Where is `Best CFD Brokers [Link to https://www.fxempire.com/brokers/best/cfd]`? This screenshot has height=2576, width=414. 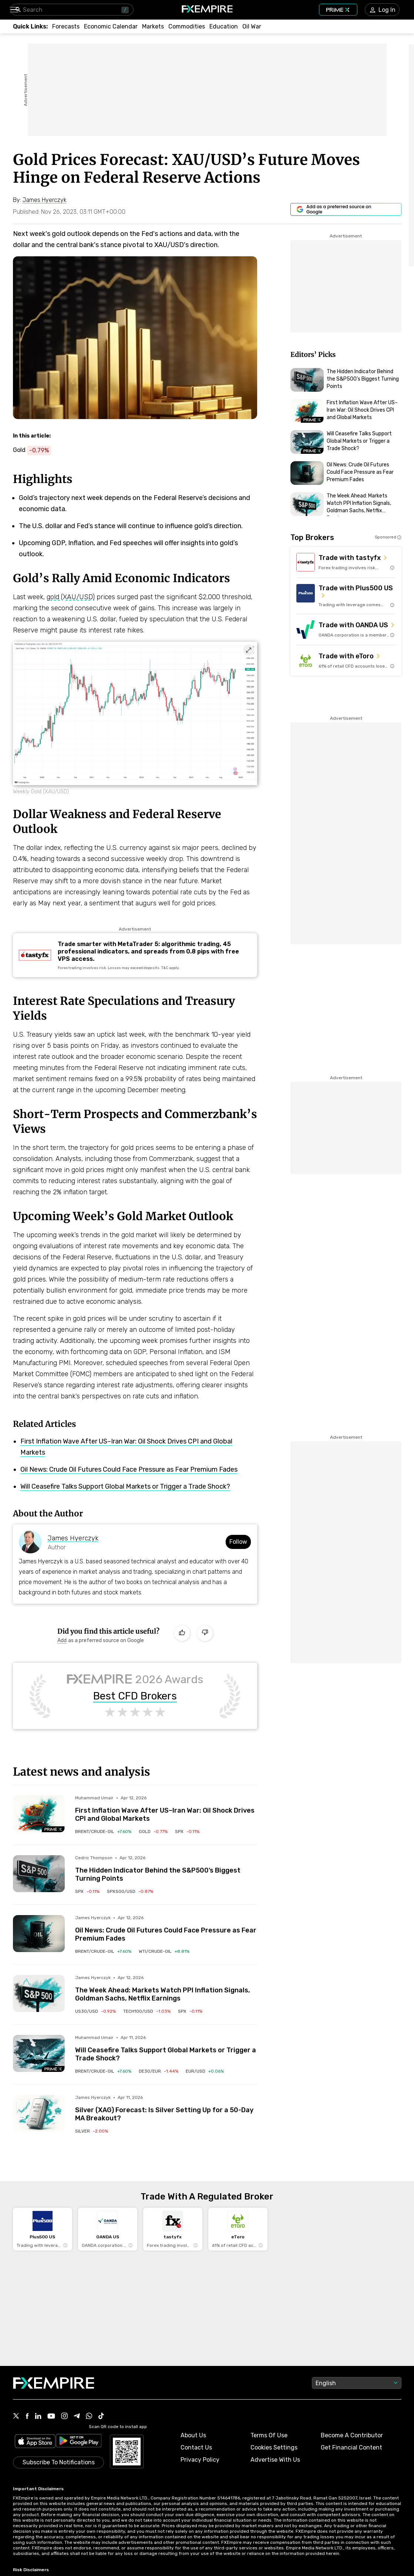
Best CFD Brokers [Link to https://www.fxempire.com/brokers/best/cfd] is located at coordinates (135, 1696).